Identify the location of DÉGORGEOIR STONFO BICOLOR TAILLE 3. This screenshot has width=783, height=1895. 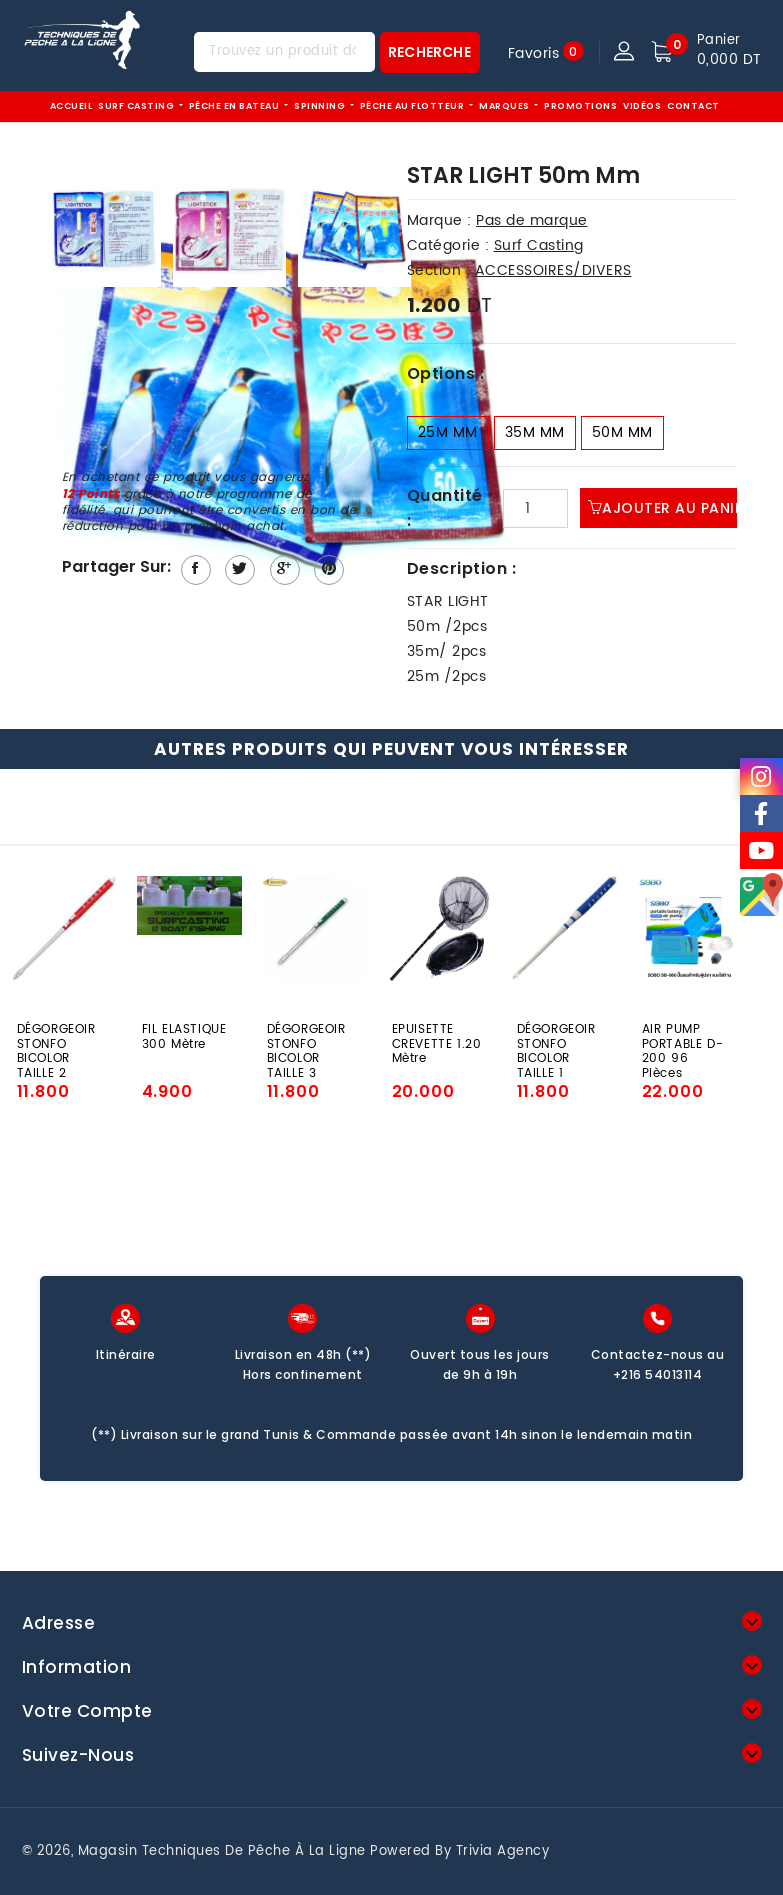
(306, 1042).